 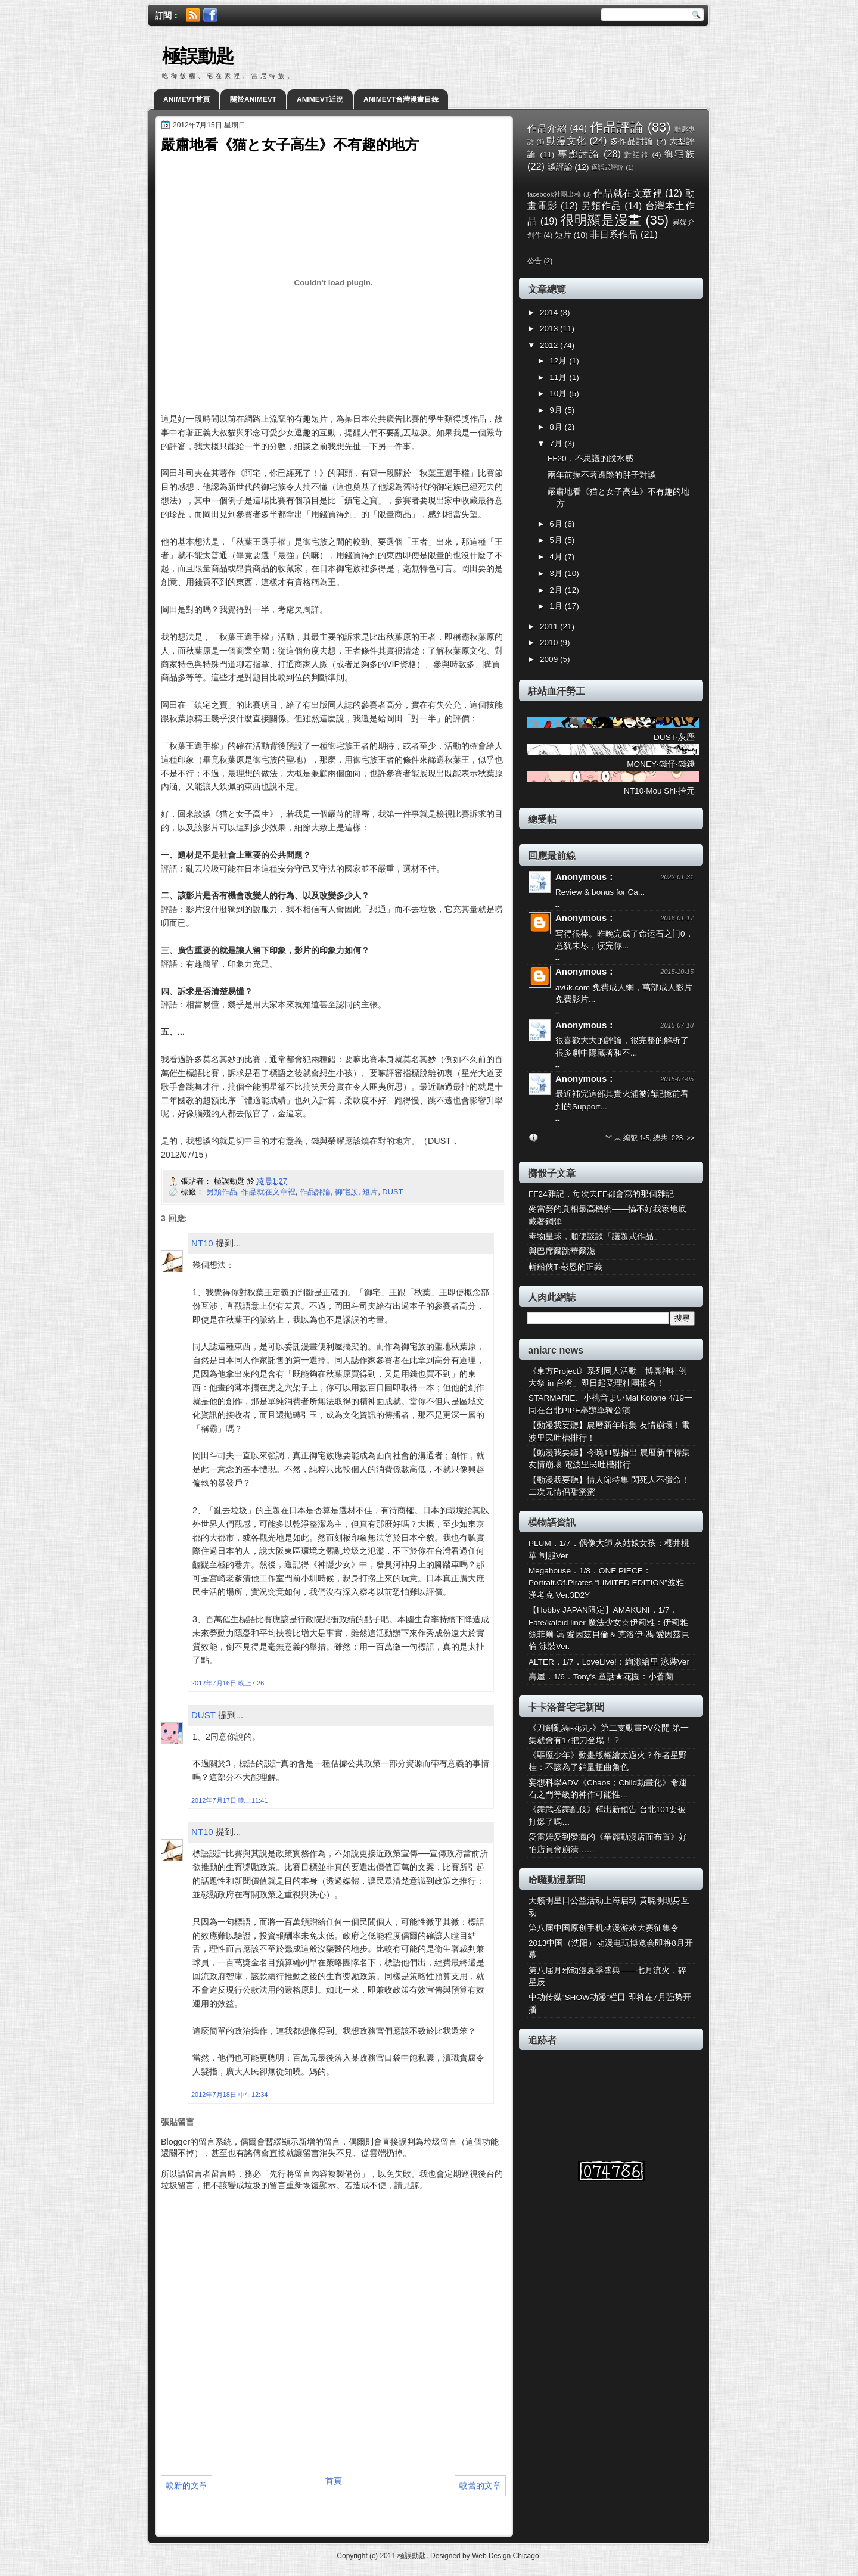 What do you see at coordinates (346, 1191) in the screenshot?
I see `御宅族` at bounding box center [346, 1191].